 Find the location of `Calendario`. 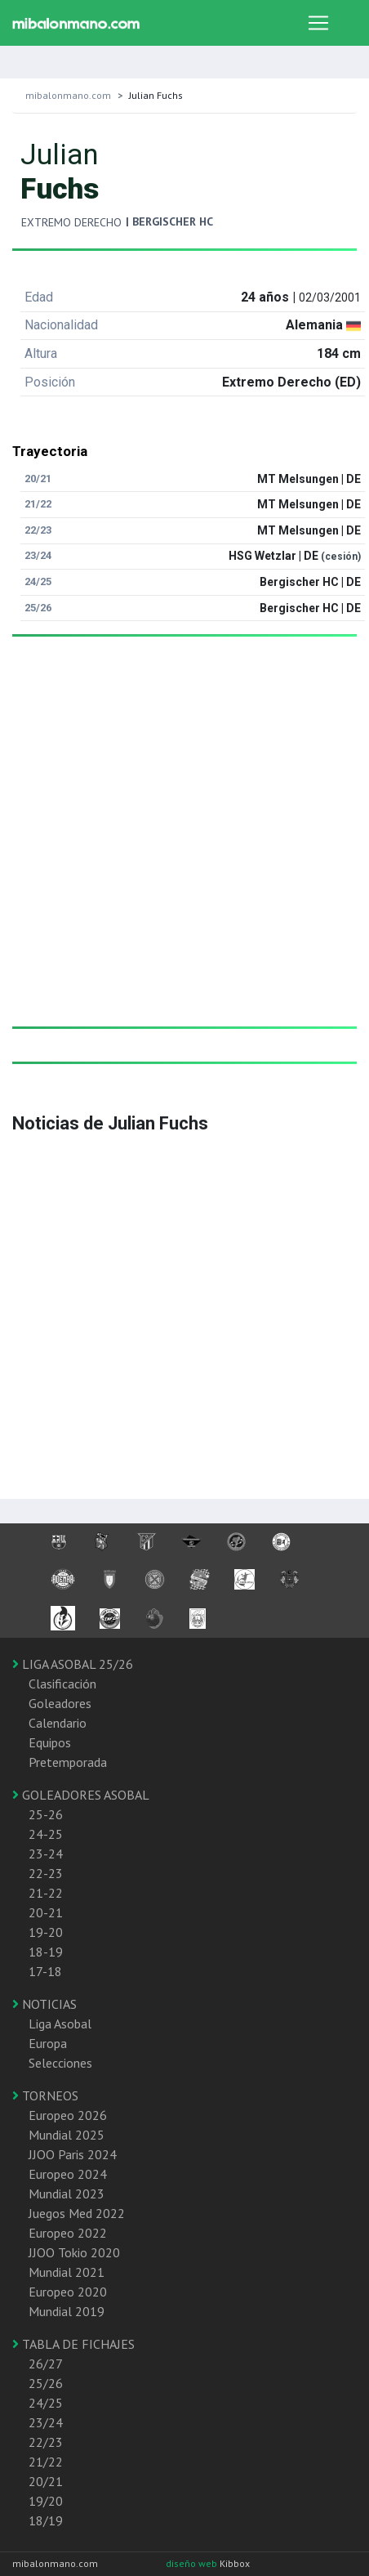

Calendario is located at coordinates (58, 1723).